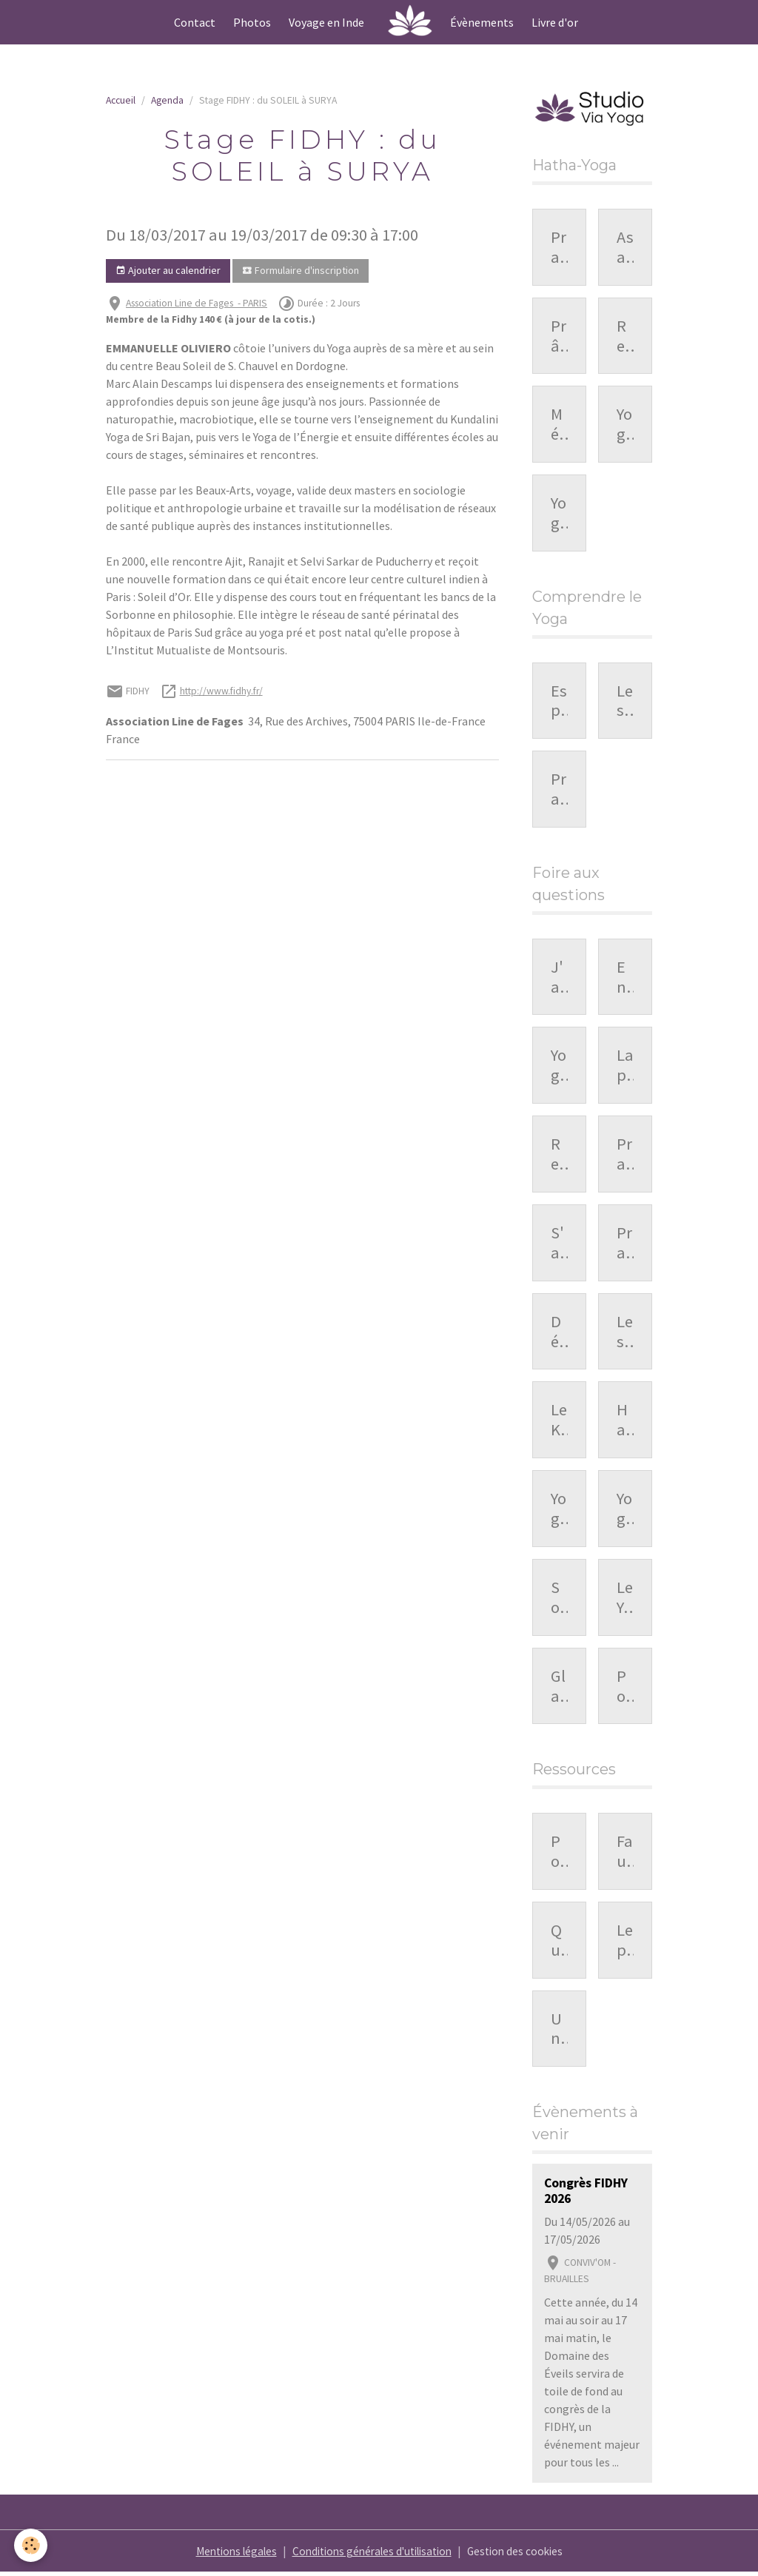 The height and width of the screenshot is (2576, 758). I want to click on http://www.fidhy.fr/, so click(221, 691).